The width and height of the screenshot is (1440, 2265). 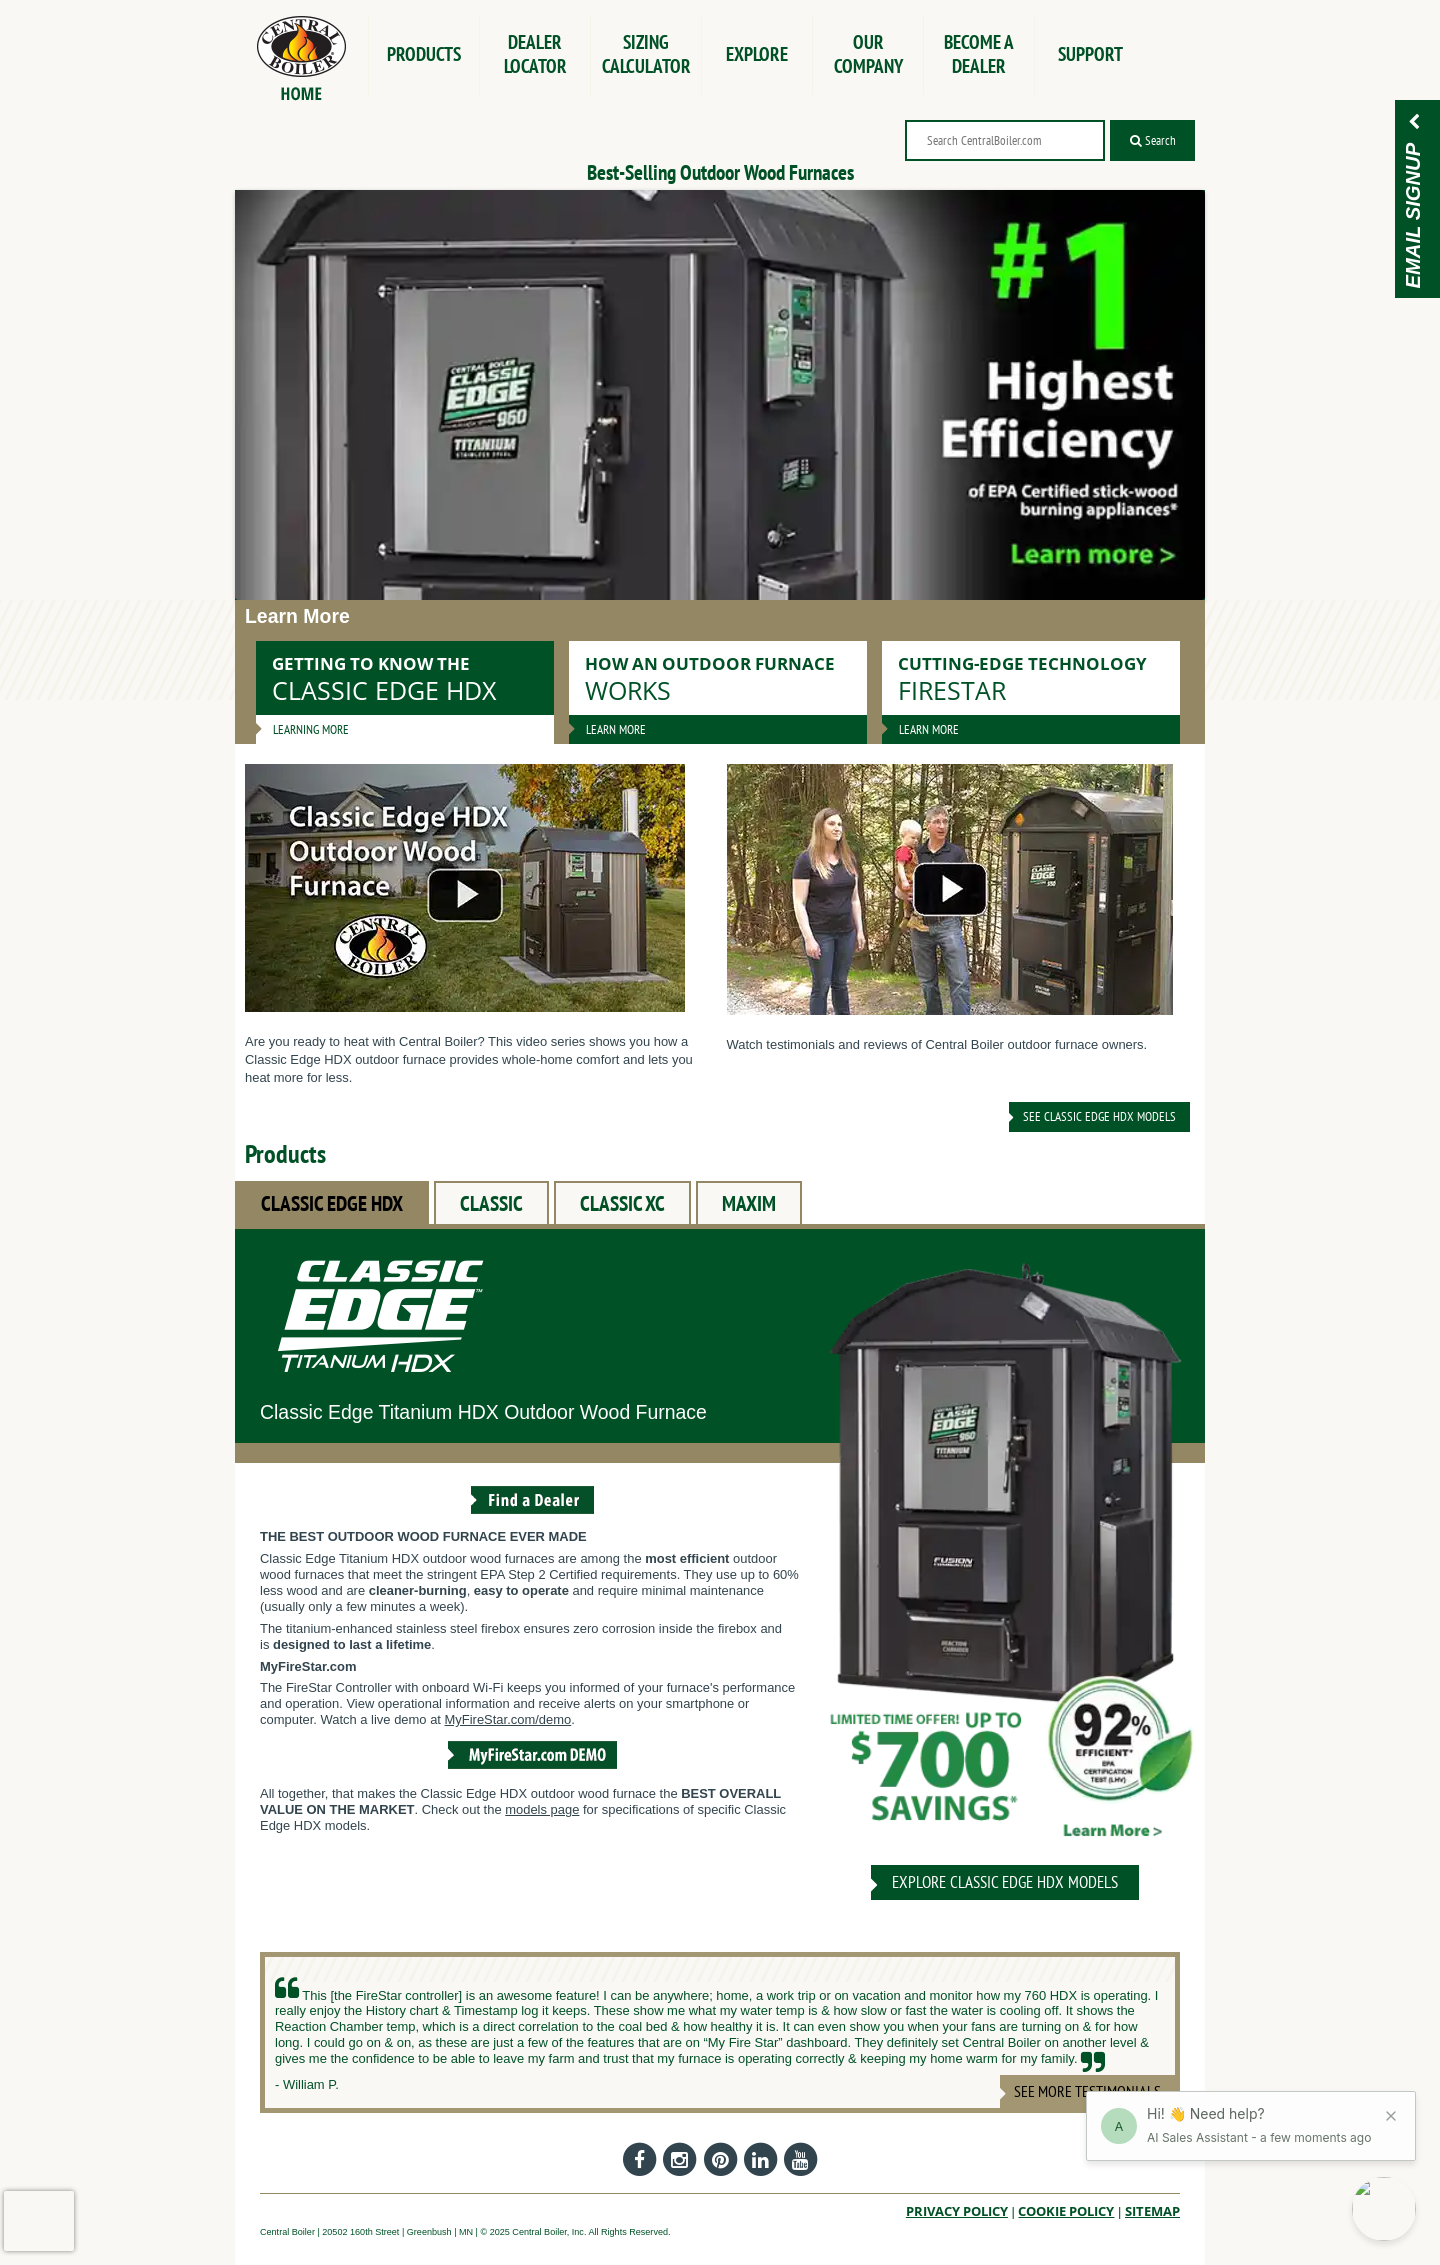 I want to click on Privacy Policy, so click(x=957, y=2211).